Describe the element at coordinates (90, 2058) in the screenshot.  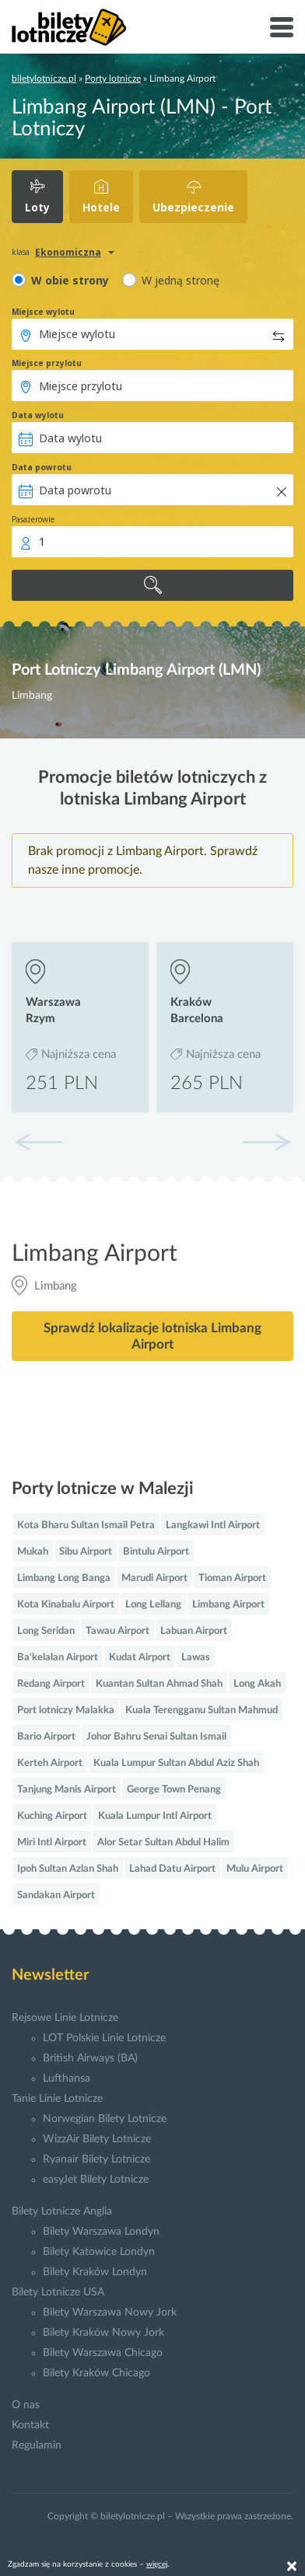
I see `British Airways (BA)` at that location.